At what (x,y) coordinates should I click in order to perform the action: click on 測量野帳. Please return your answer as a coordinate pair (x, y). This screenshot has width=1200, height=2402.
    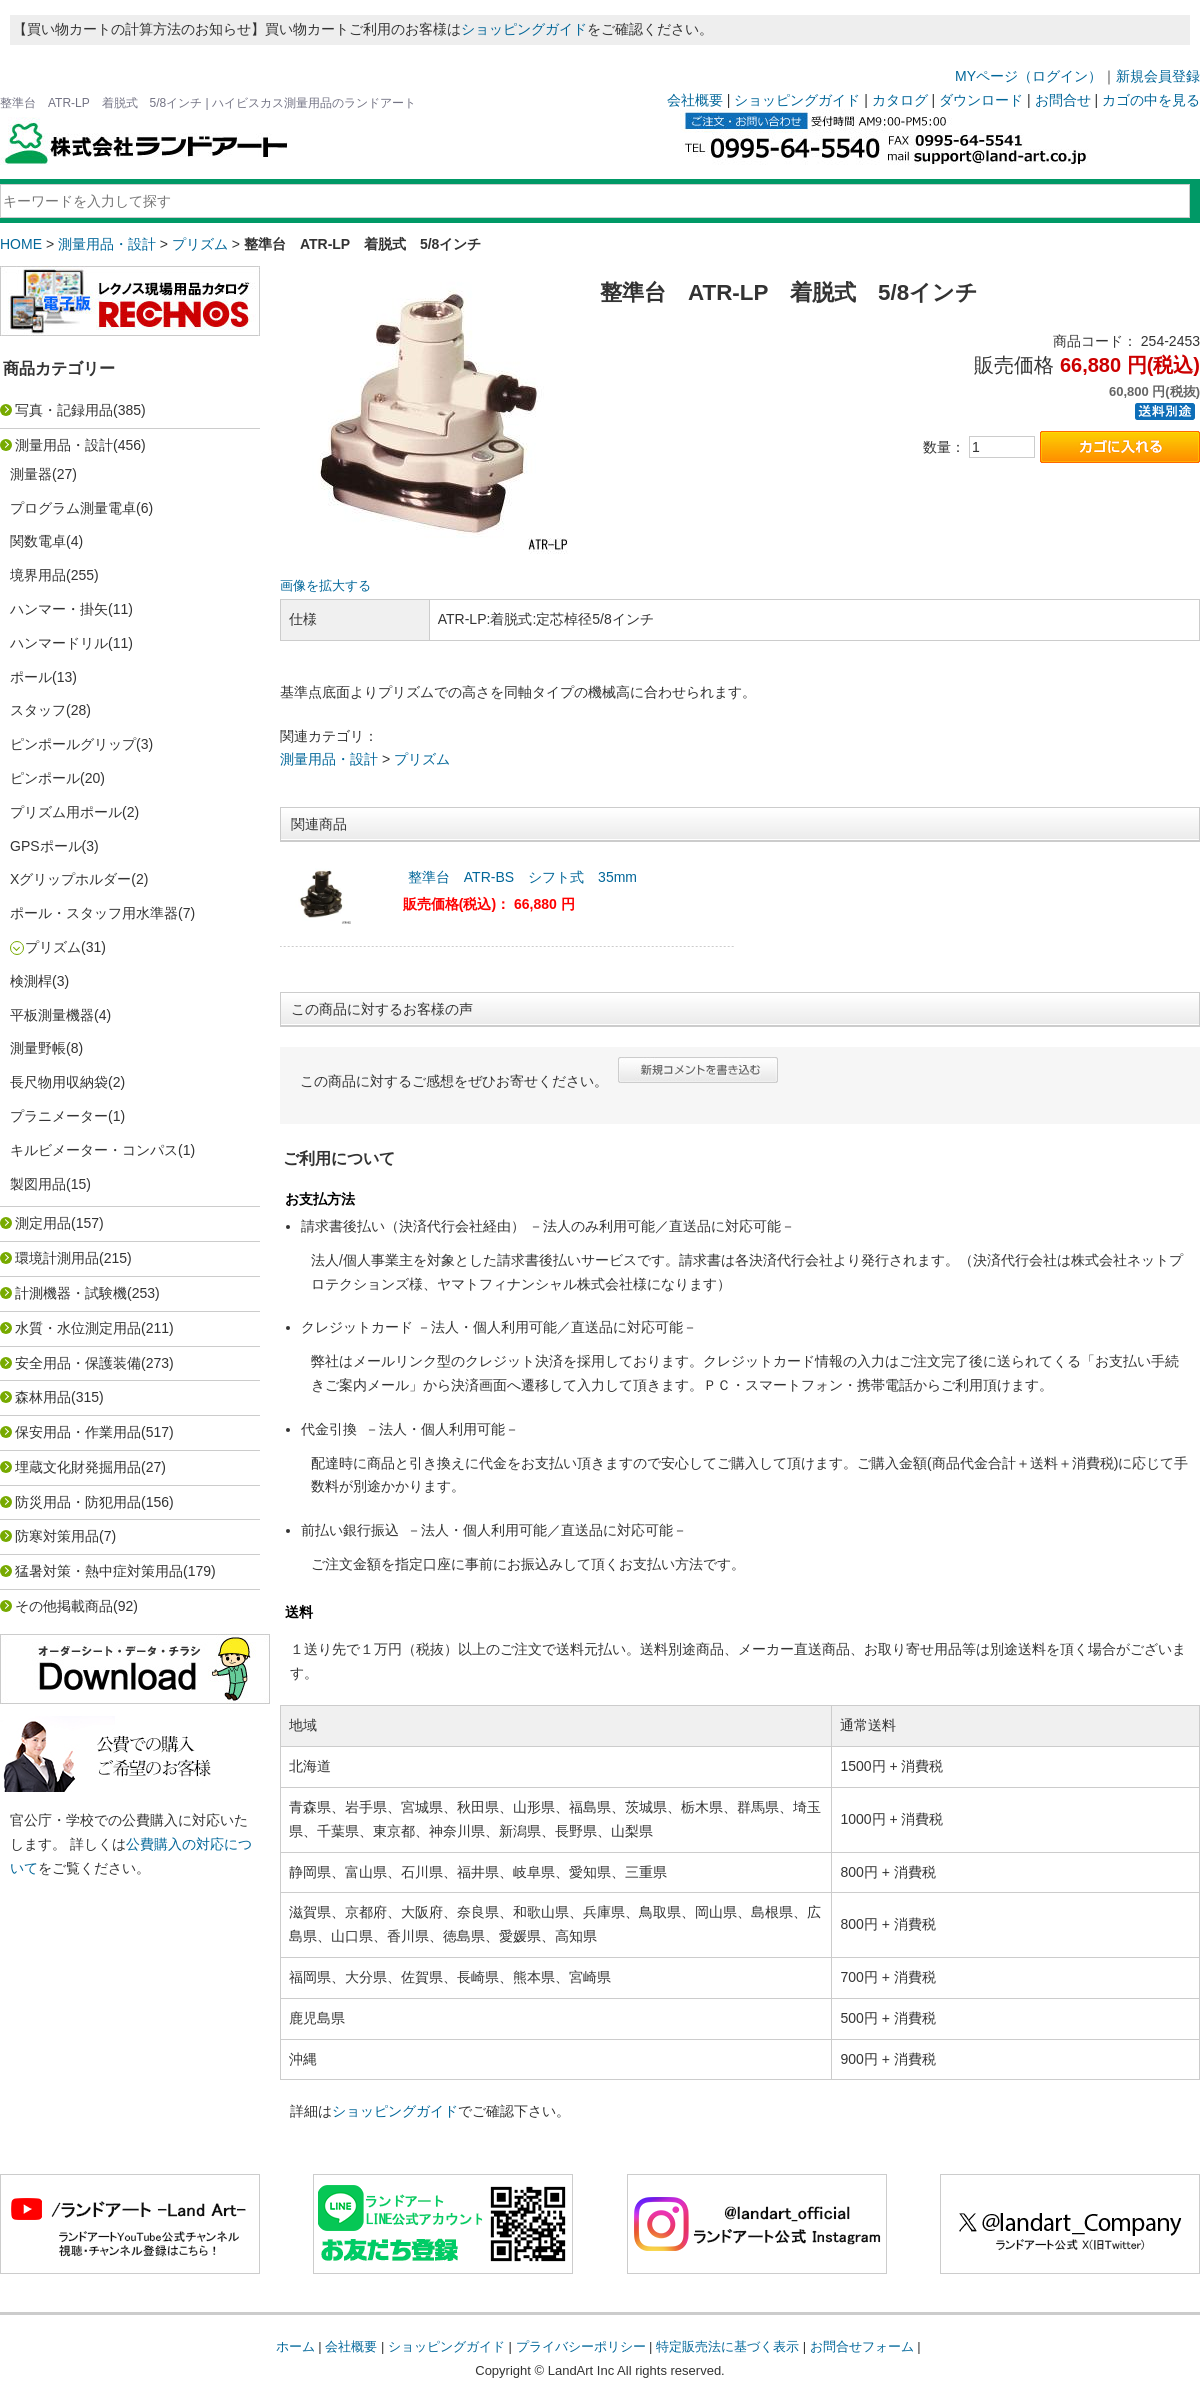
    Looking at the image, I should click on (38, 1048).